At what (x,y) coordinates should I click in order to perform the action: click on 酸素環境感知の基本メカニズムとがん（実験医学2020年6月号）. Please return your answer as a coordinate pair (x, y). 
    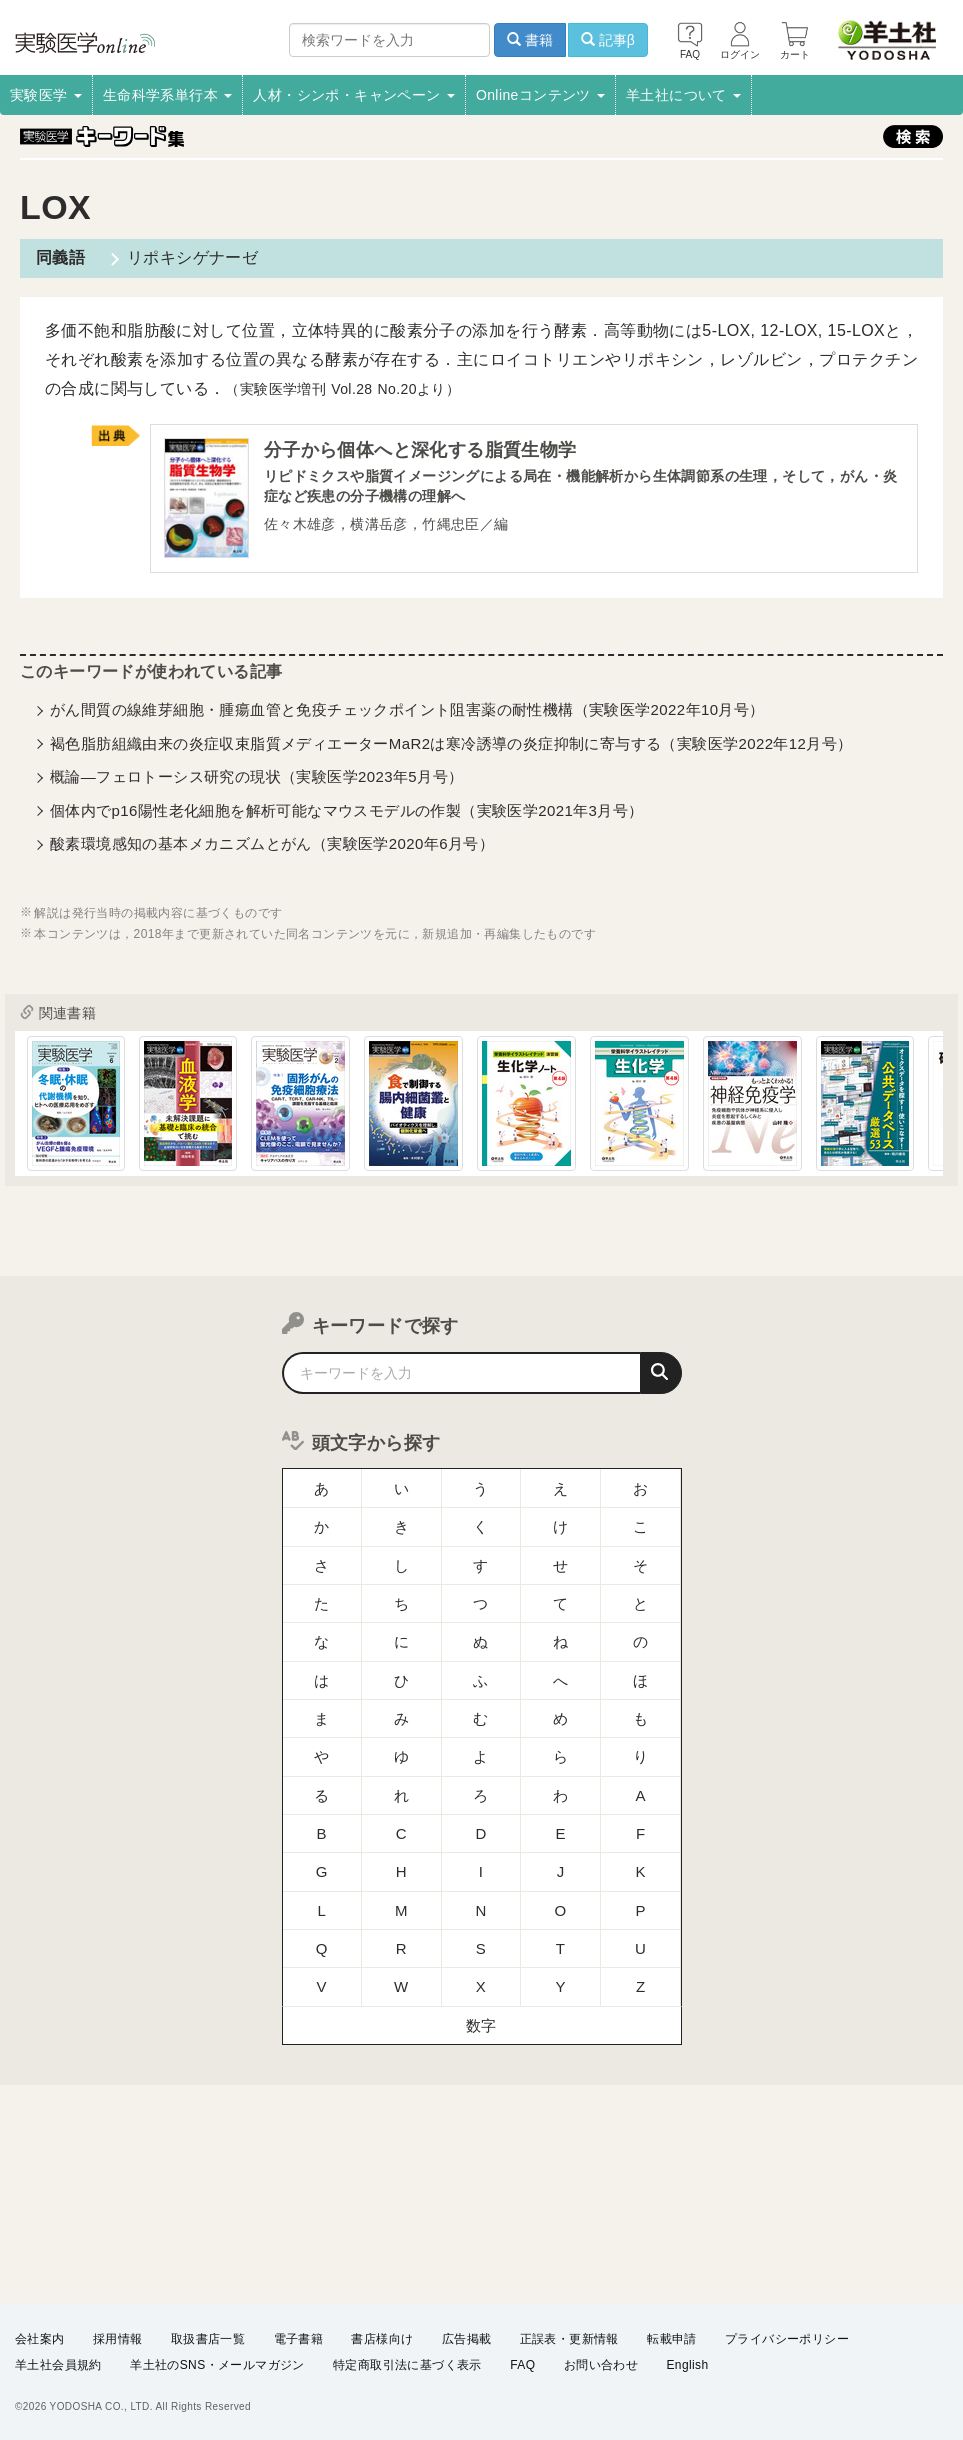
    Looking at the image, I should click on (272, 844).